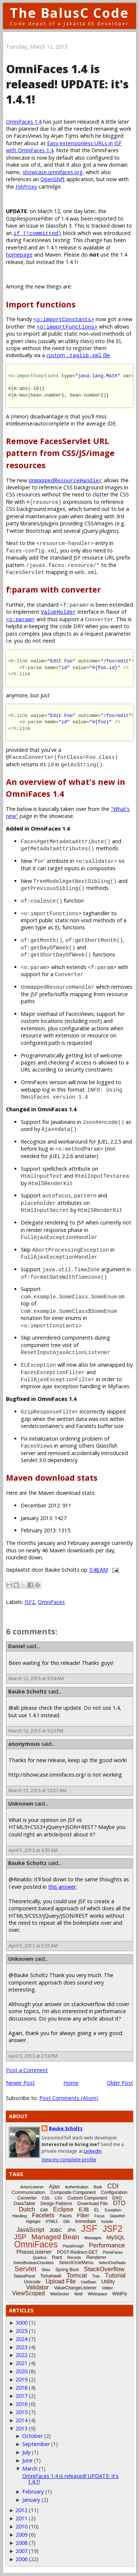  Describe the element at coordinates (21, 2354) in the screenshot. I see `2022` at that location.